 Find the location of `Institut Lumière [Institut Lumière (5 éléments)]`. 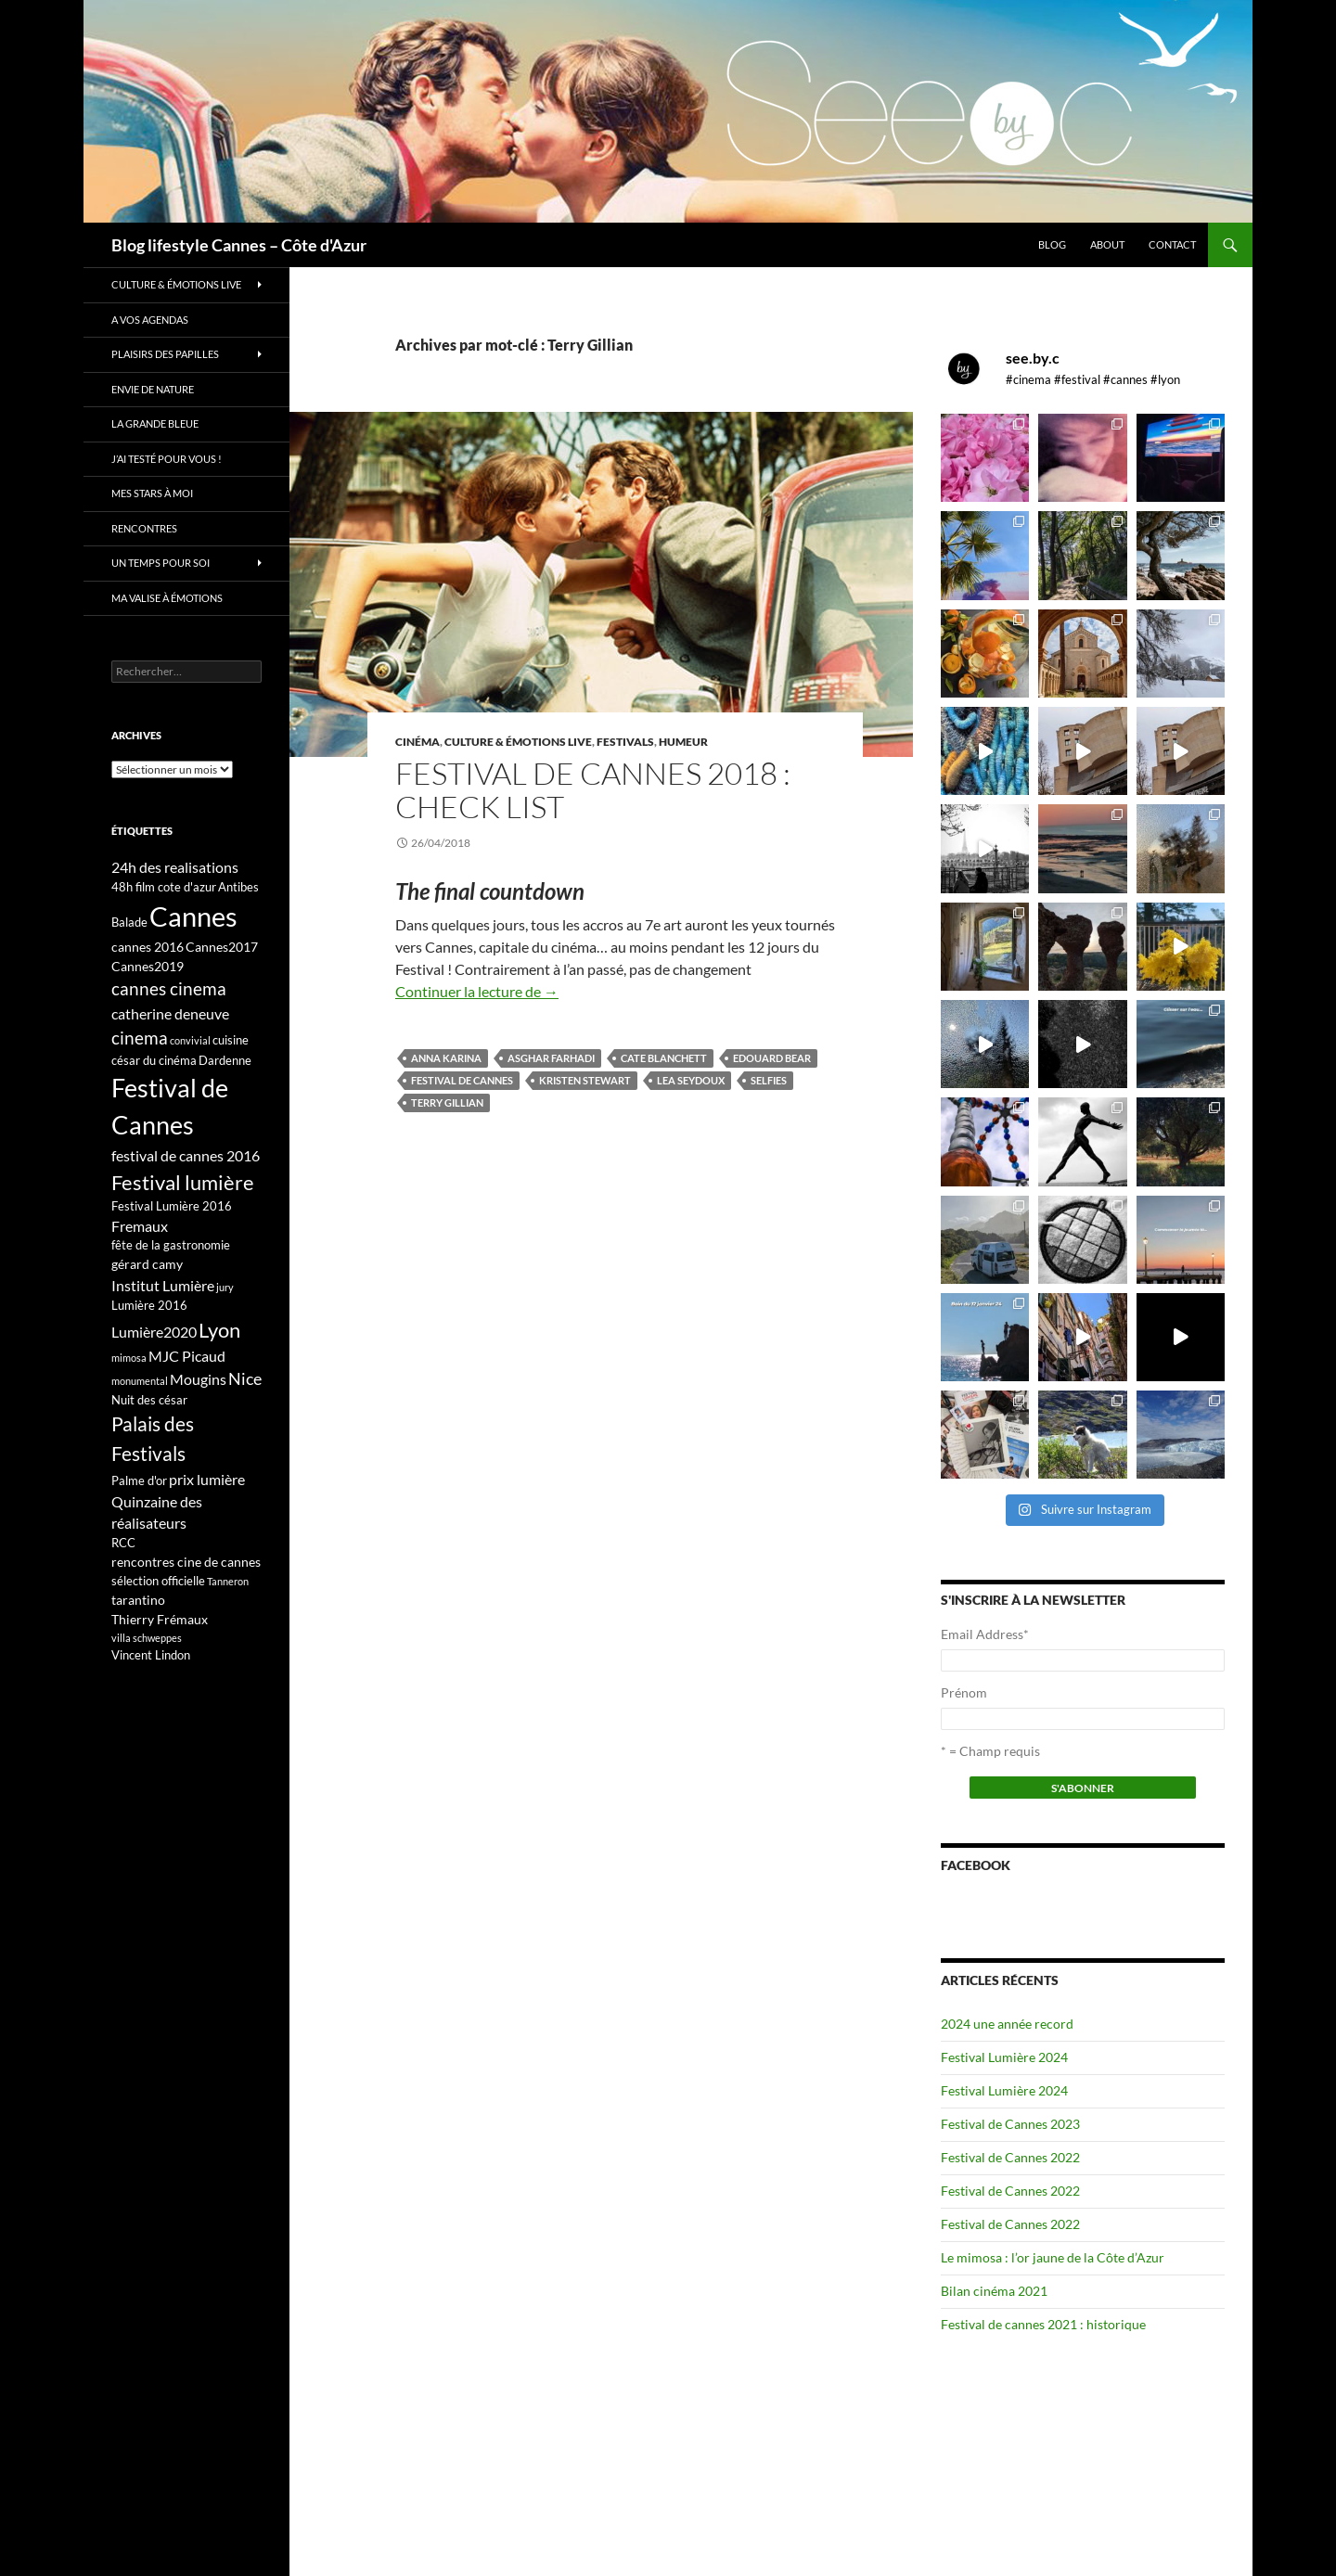

Institut Lumière [Institut Lumière (5 éléments)] is located at coordinates (162, 1285).